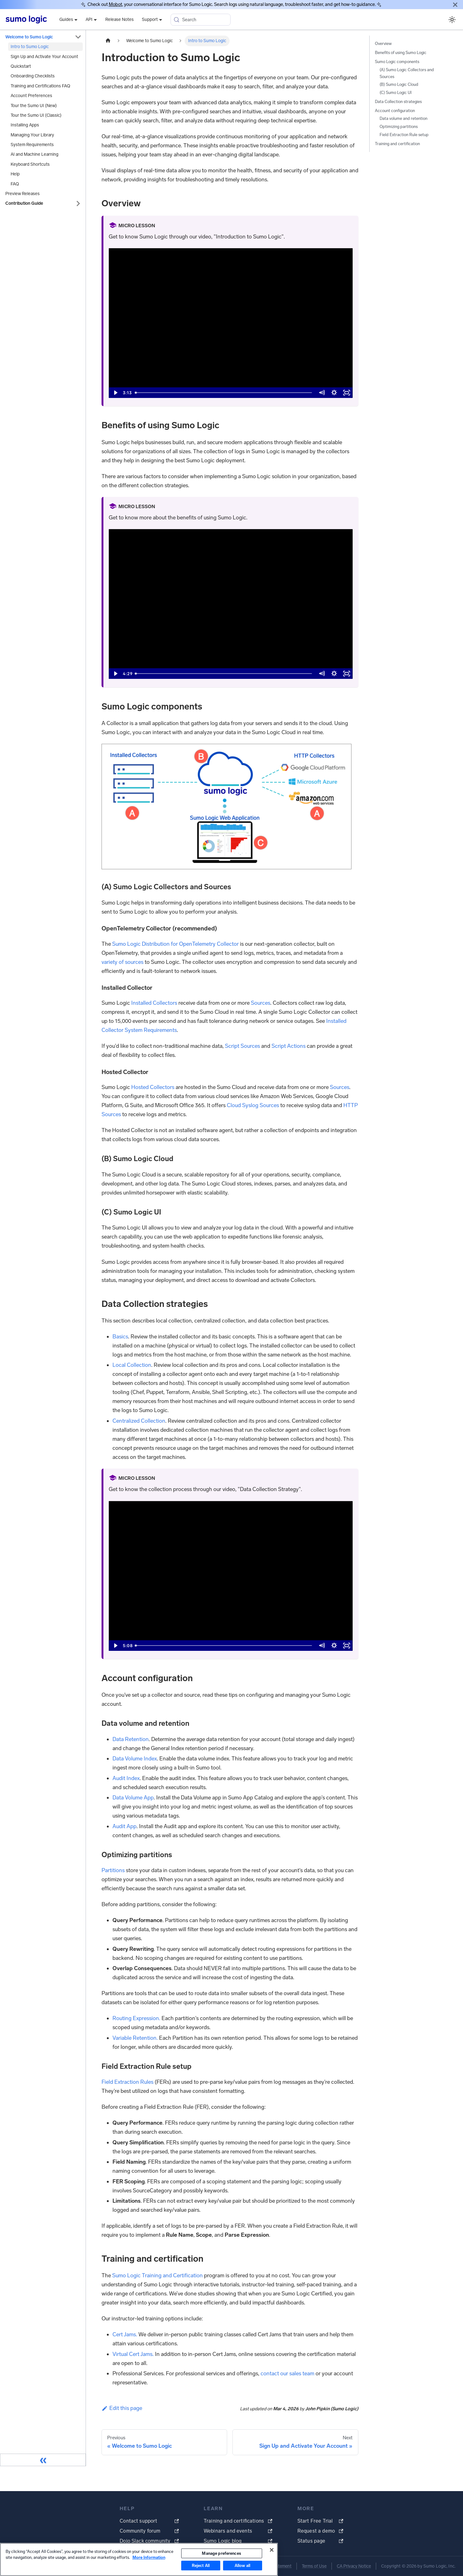 Image resolution: width=463 pixels, height=2576 pixels. I want to click on Mobot, so click(115, 4).